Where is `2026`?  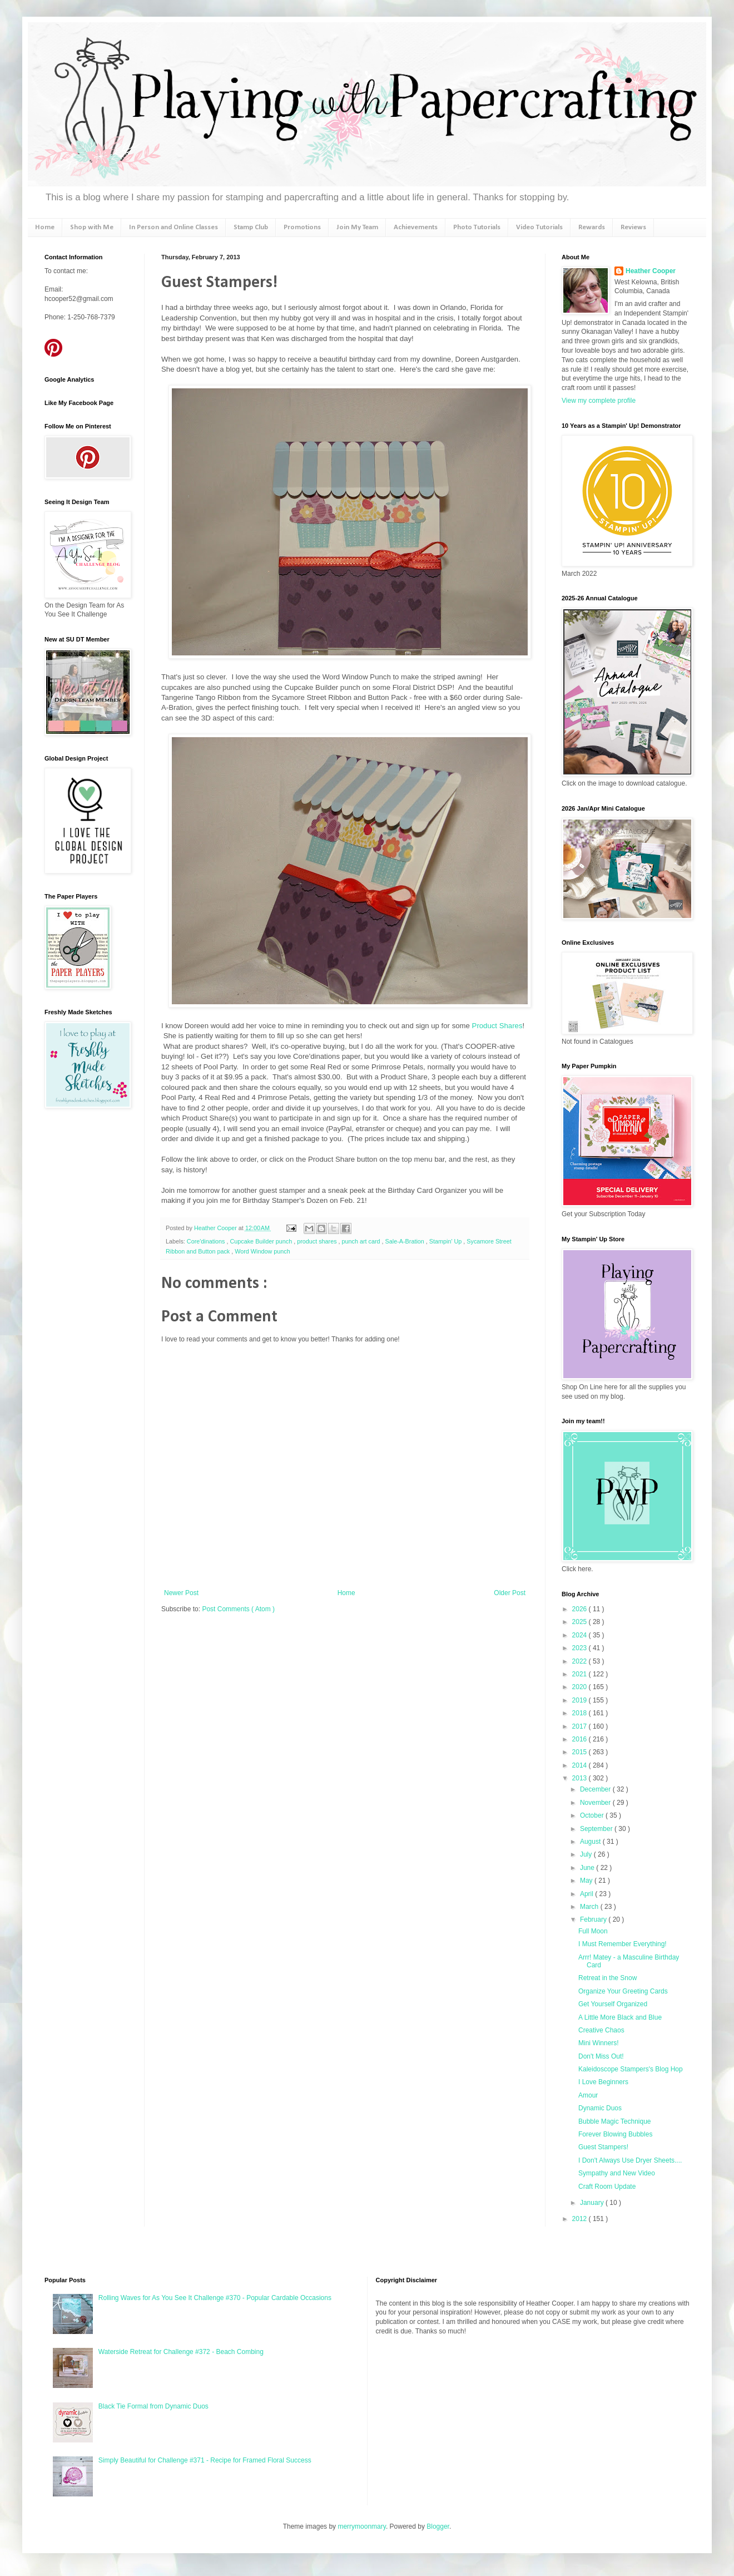
2026 is located at coordinates (580, 1609).